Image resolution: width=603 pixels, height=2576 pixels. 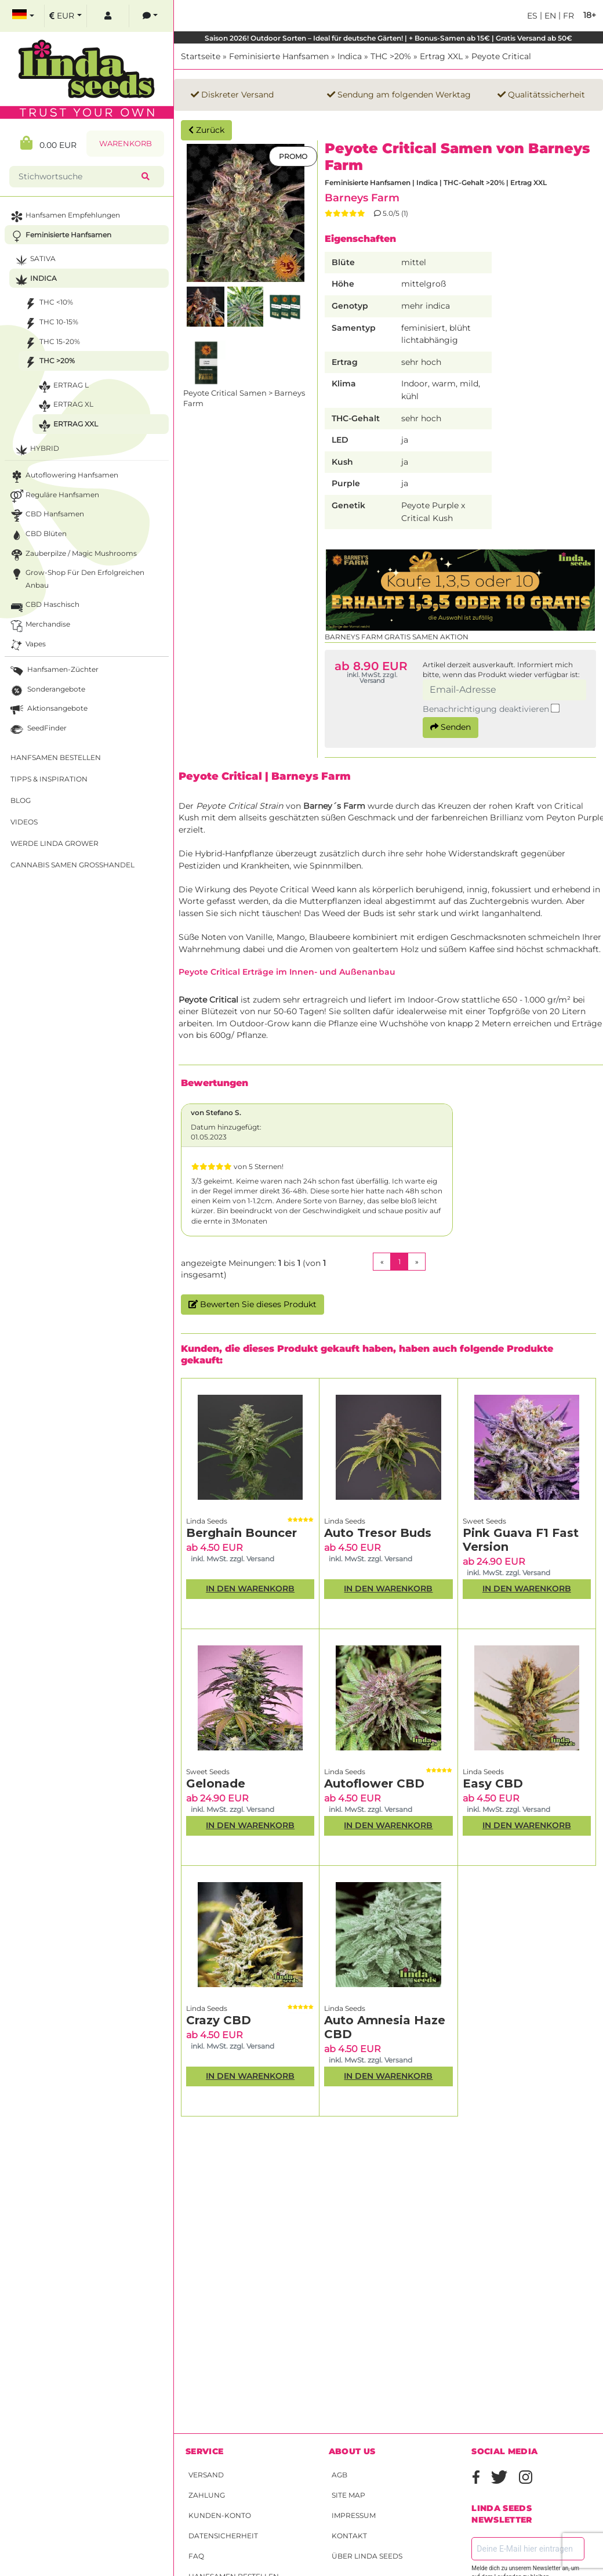 What do you see at coordinates (354, 2515) in the screenshot?
I see `Impressum` at bounding box center [354, 2515].